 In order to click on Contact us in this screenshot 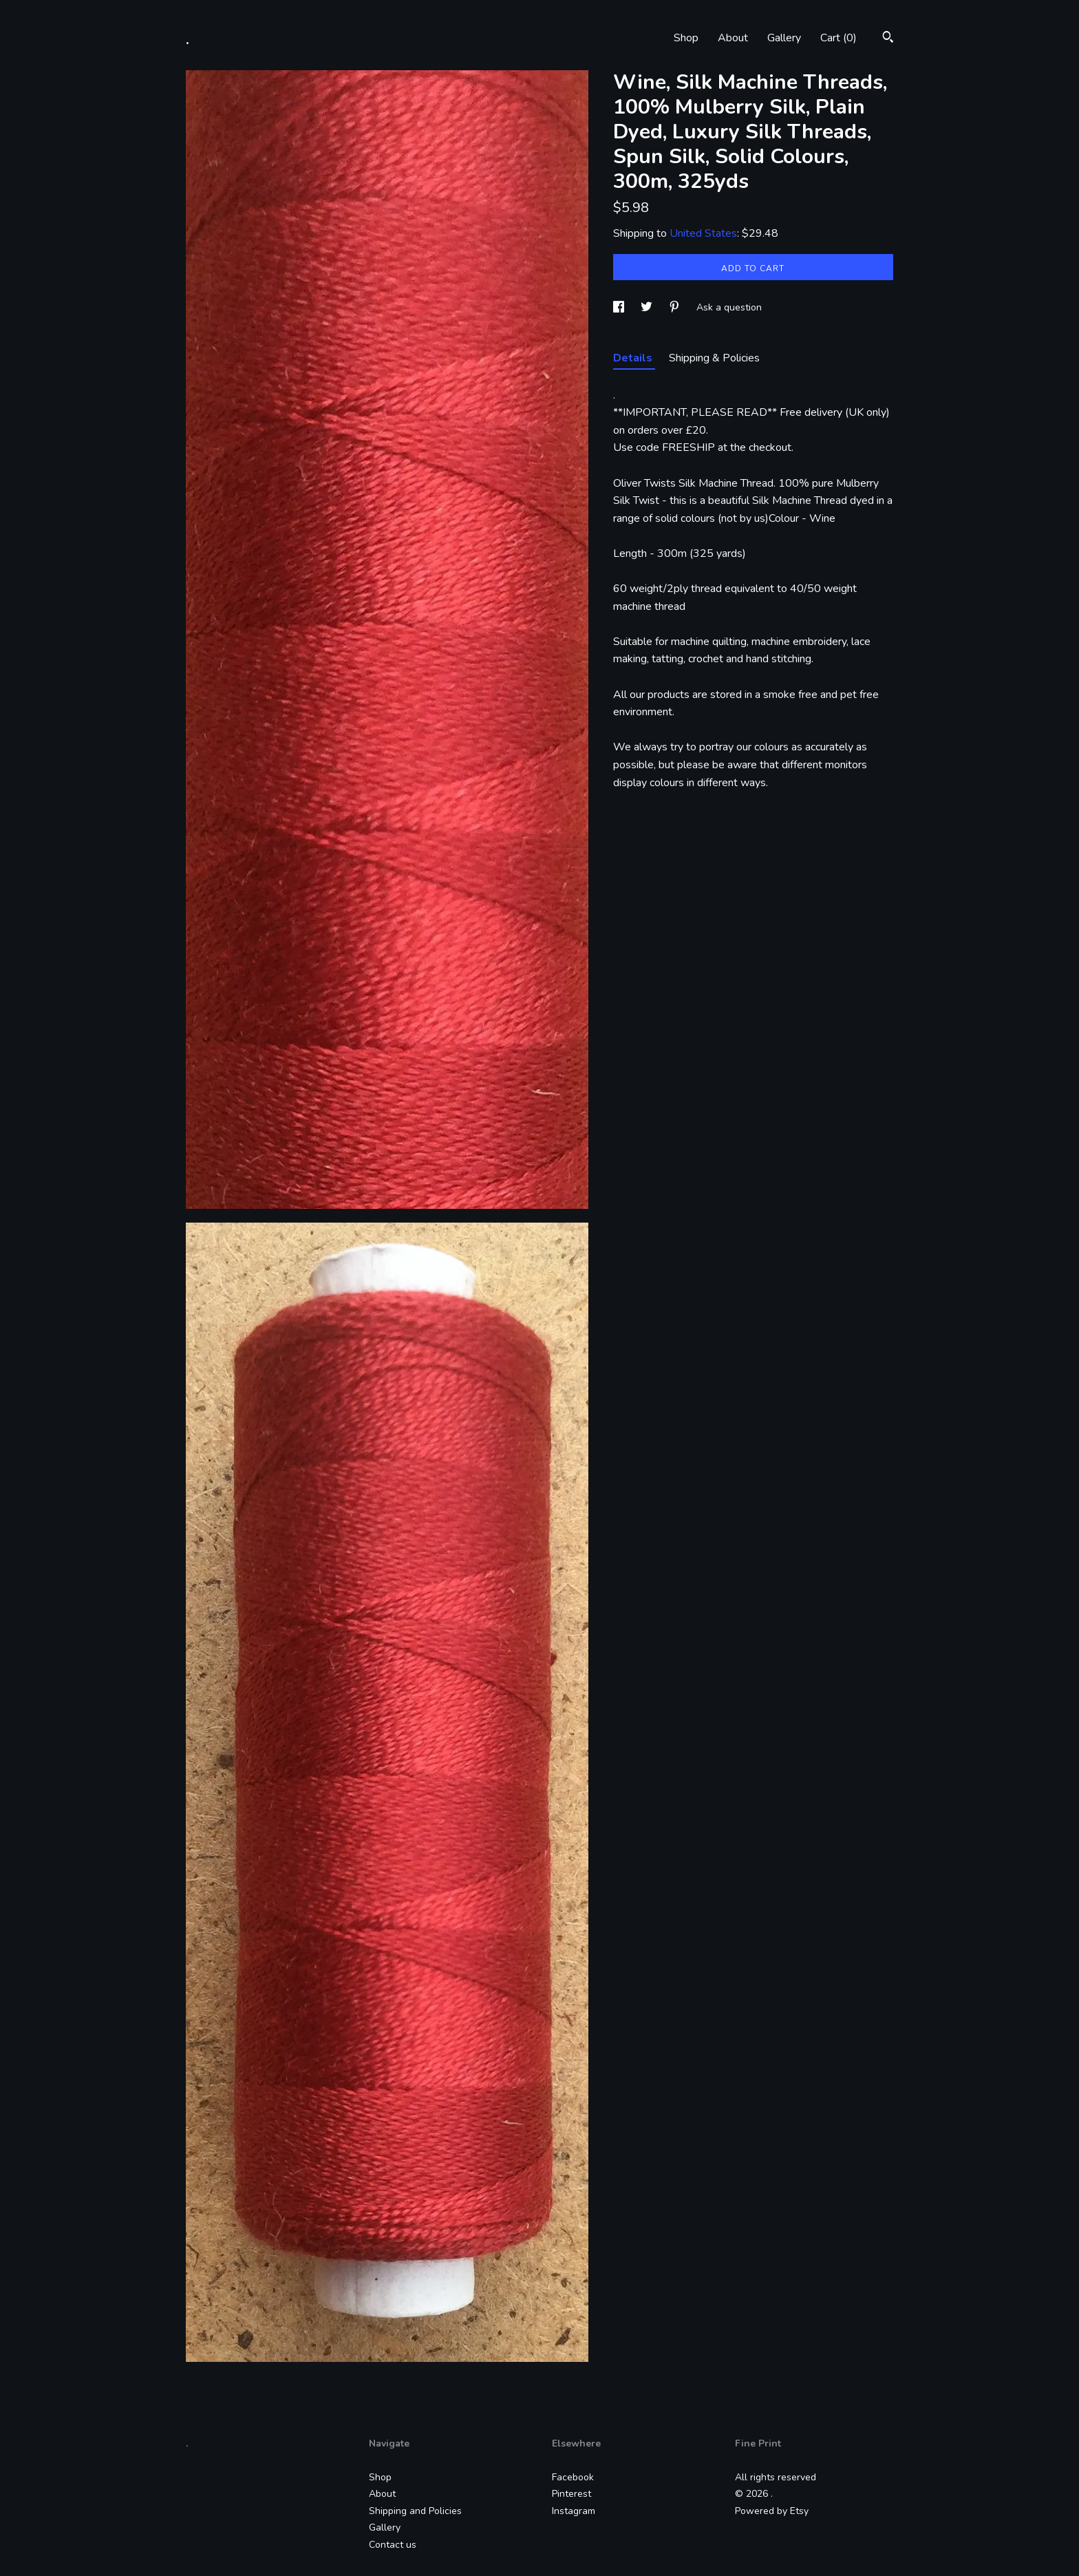, I will do `click(392, 2544)`.